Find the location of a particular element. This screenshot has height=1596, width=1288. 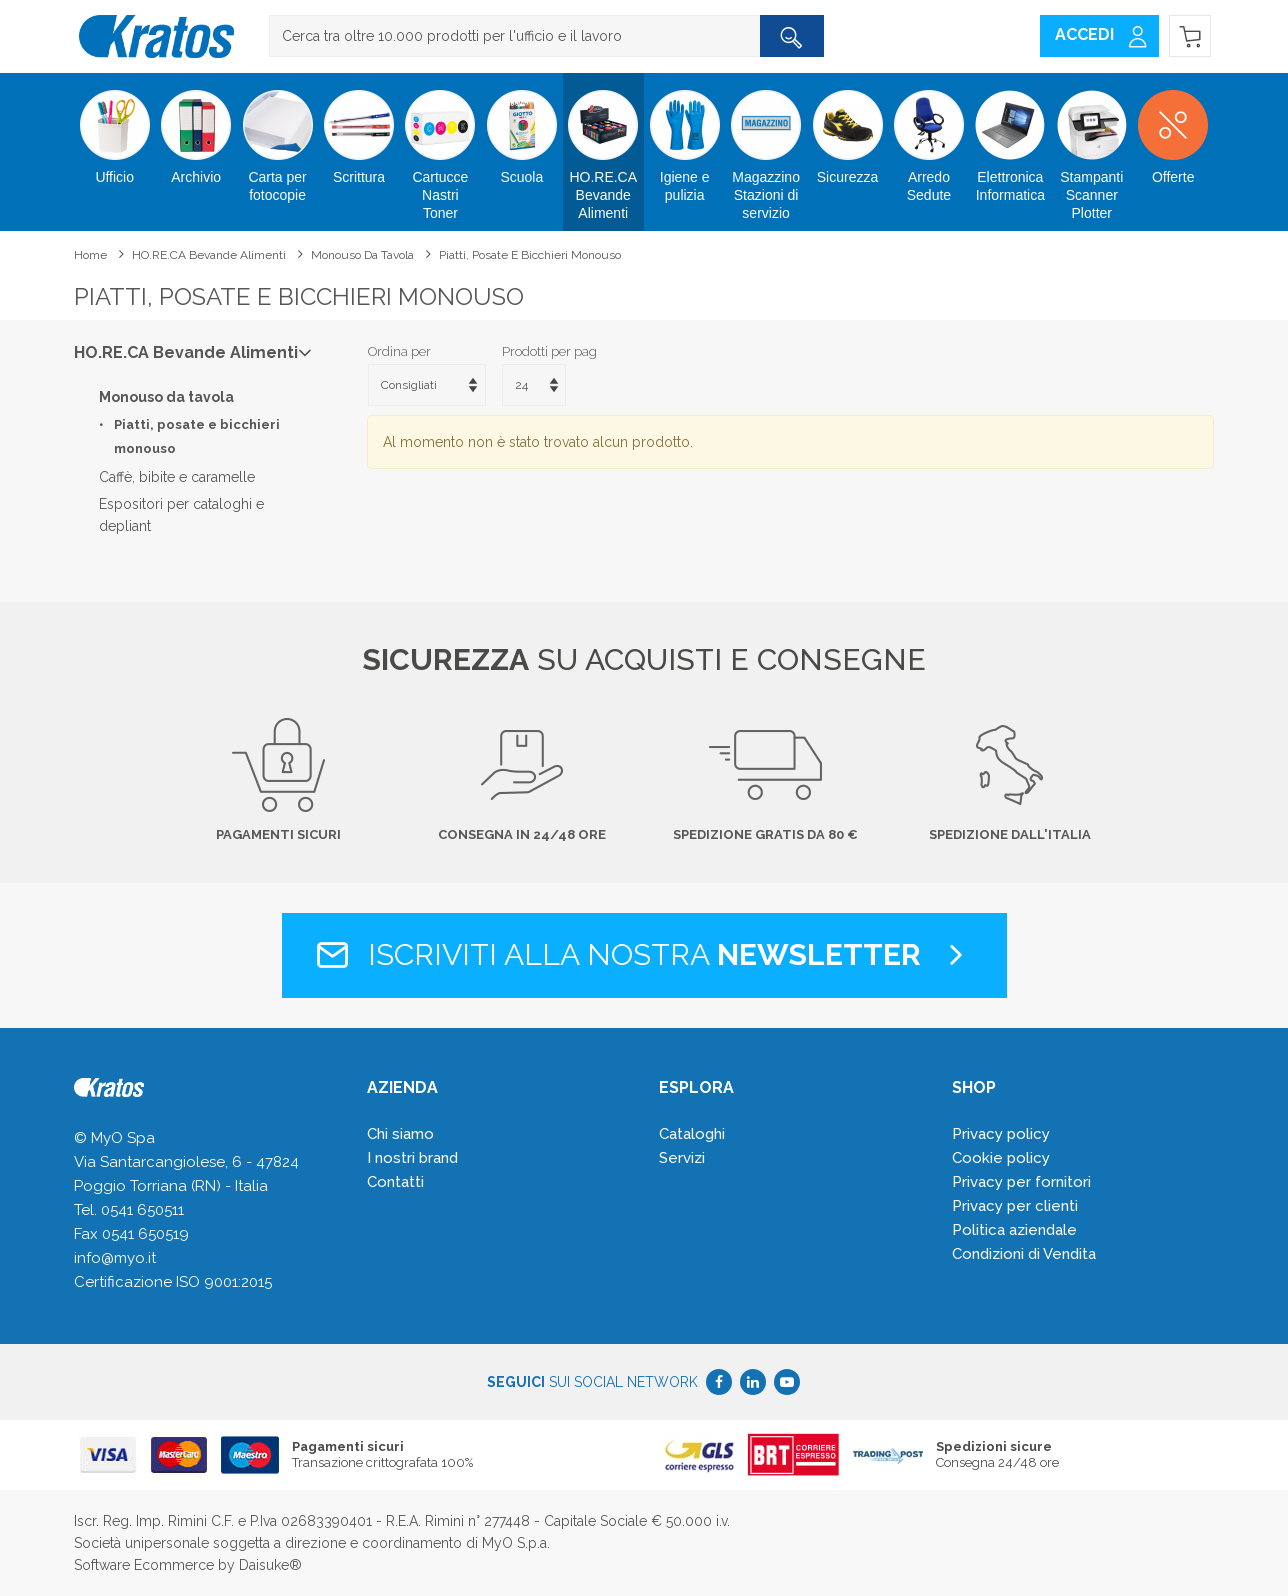

Privacy policy is located at coordinates (1001, 1134).